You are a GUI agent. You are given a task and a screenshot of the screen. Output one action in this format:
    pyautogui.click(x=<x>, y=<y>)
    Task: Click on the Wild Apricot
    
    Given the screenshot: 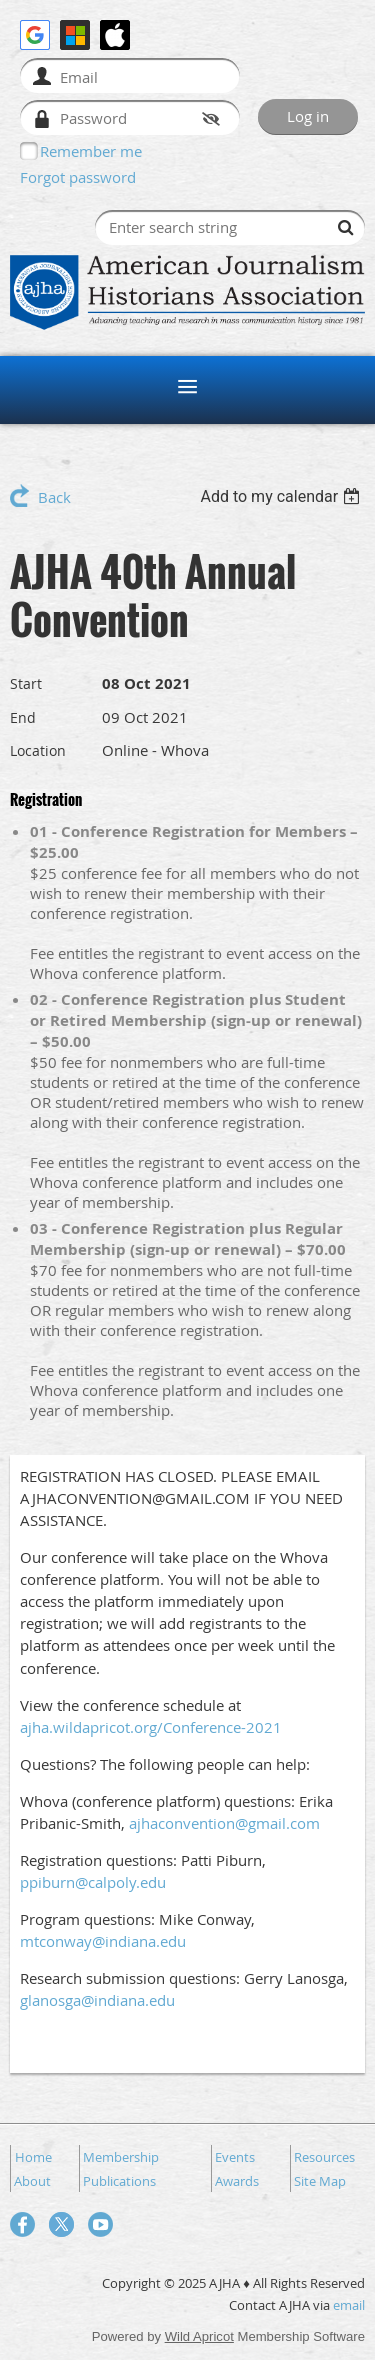 What is the action you would take?
    pyautogui.click(x=199, y=2336)
    